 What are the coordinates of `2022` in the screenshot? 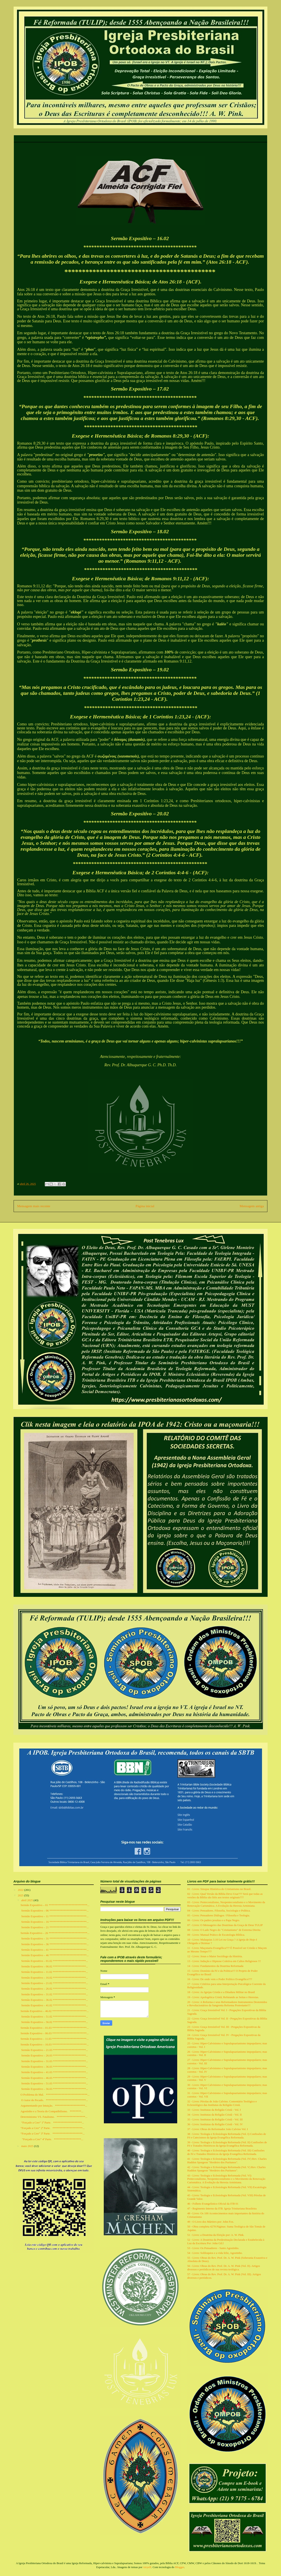 It's located at (21, 1889).